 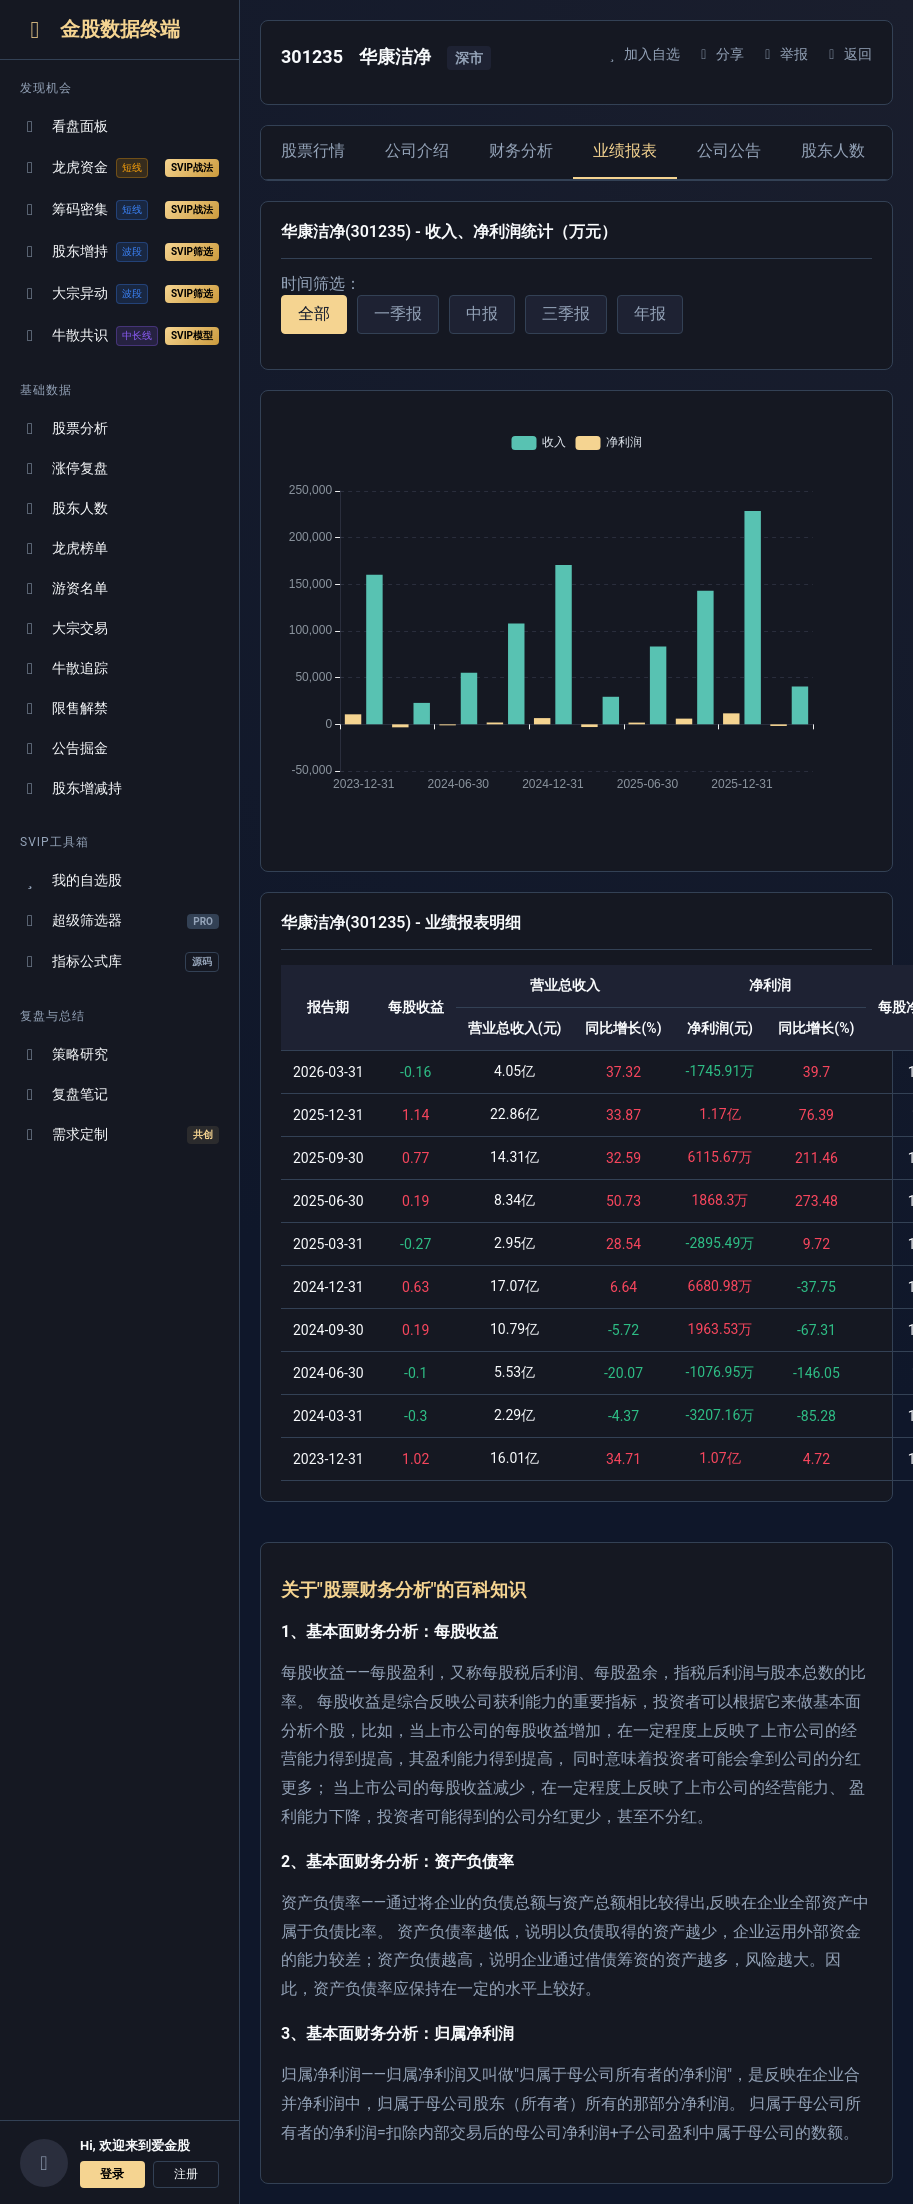 What do you see at coordinates (119, 210) in the screenshot?
I see `筹码密集` at bounding box center [119, 210].